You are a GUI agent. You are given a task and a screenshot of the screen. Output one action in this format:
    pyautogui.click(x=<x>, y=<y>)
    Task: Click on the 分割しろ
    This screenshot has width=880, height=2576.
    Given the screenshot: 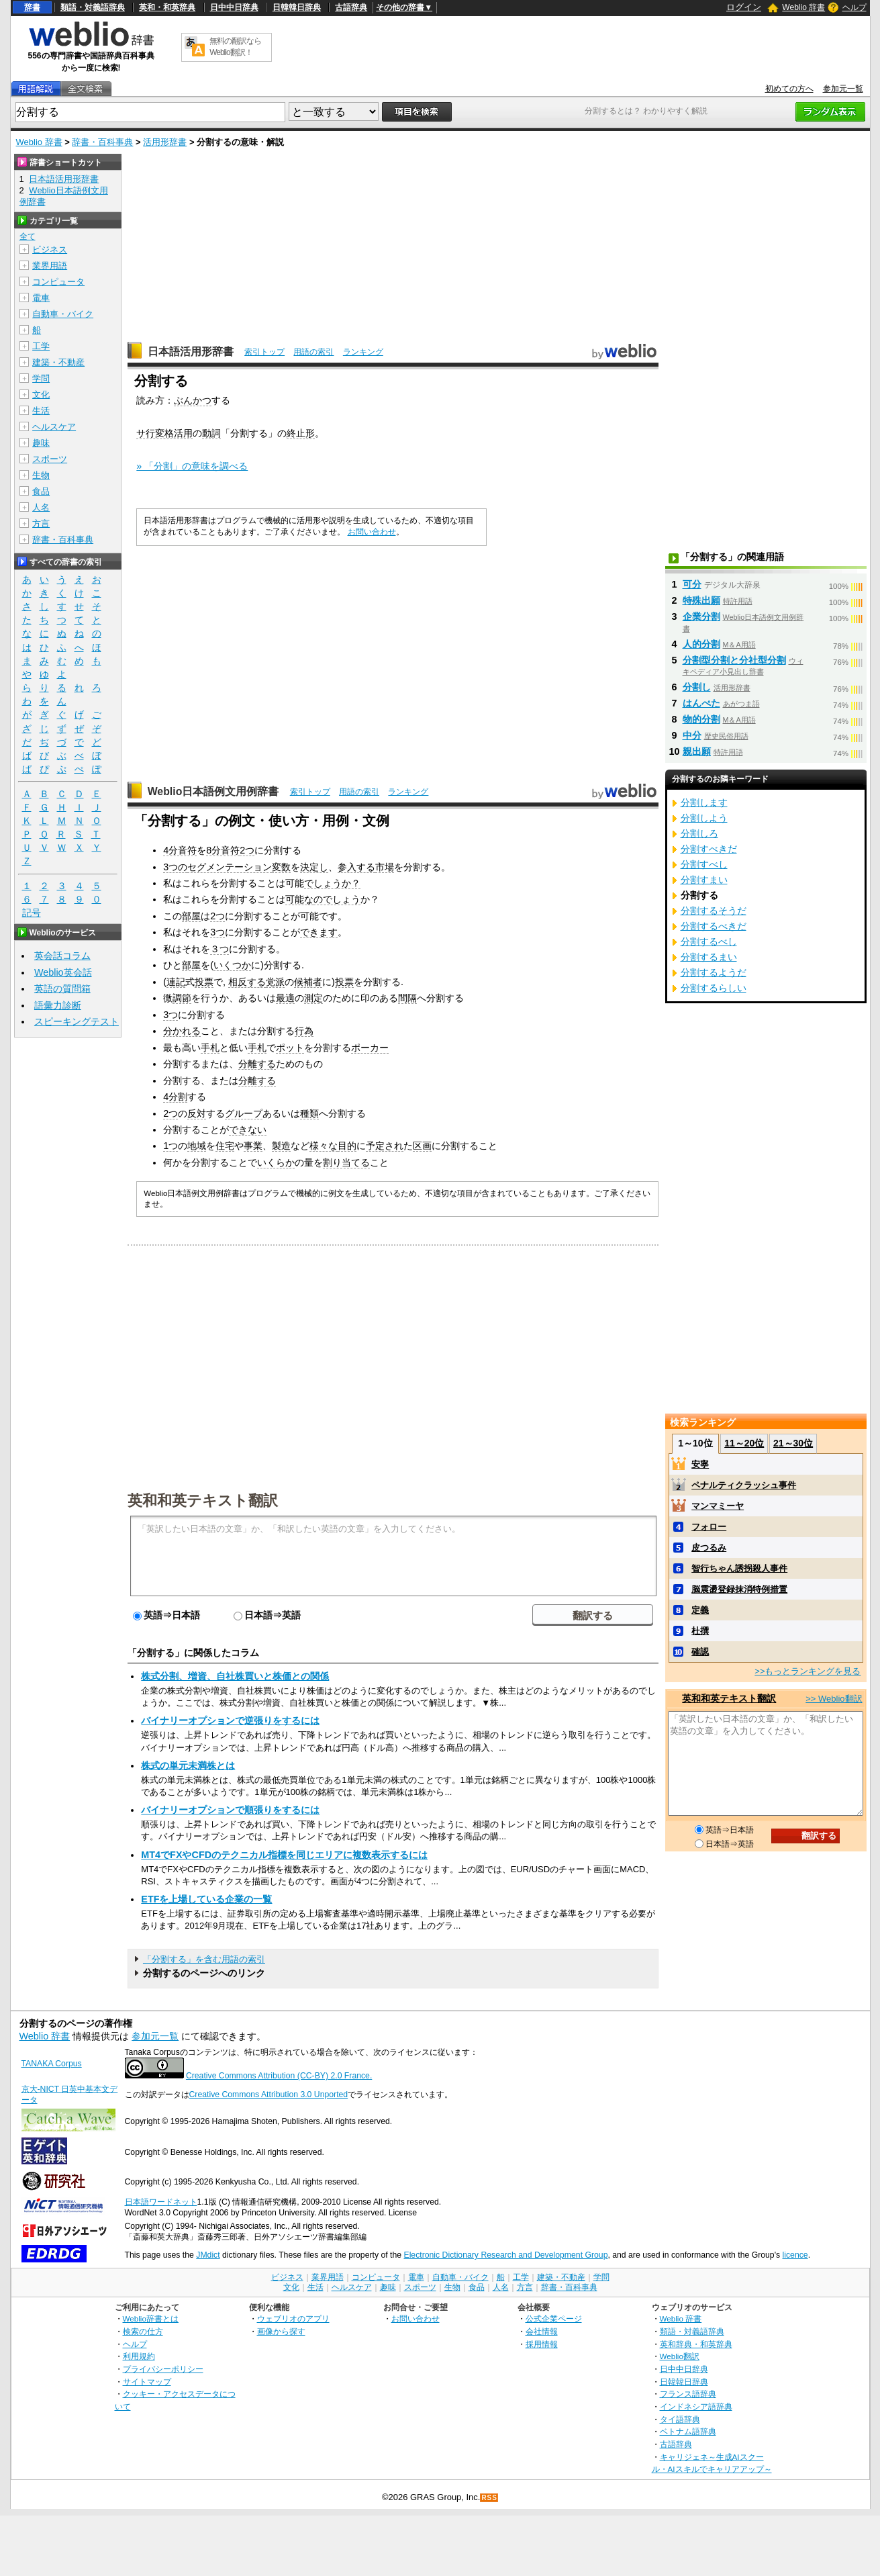 What is the action you would take?
    pyautogui.click(x=699, y=833)
    